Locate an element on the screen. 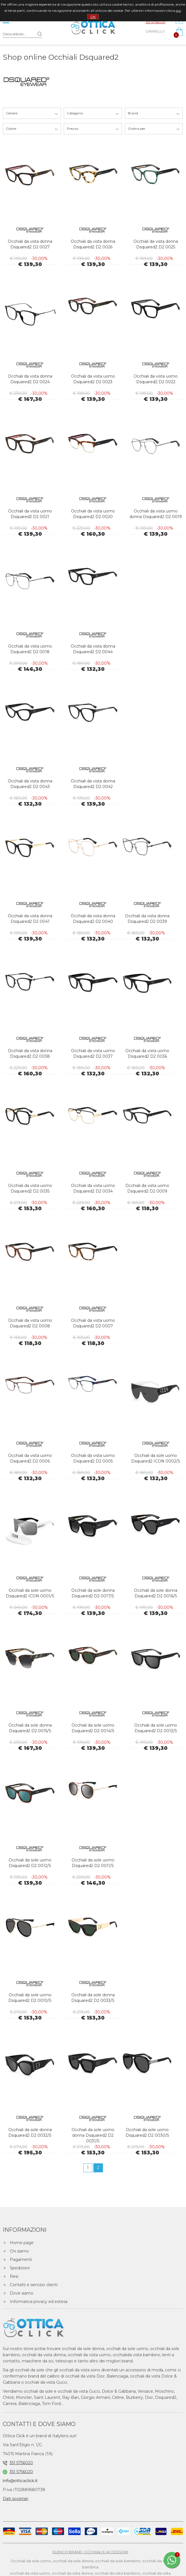 Image resolution: width=186 pixels, height=2576 pixels. Informativa privacy ed estesa is located at coordinates (38, 2301).